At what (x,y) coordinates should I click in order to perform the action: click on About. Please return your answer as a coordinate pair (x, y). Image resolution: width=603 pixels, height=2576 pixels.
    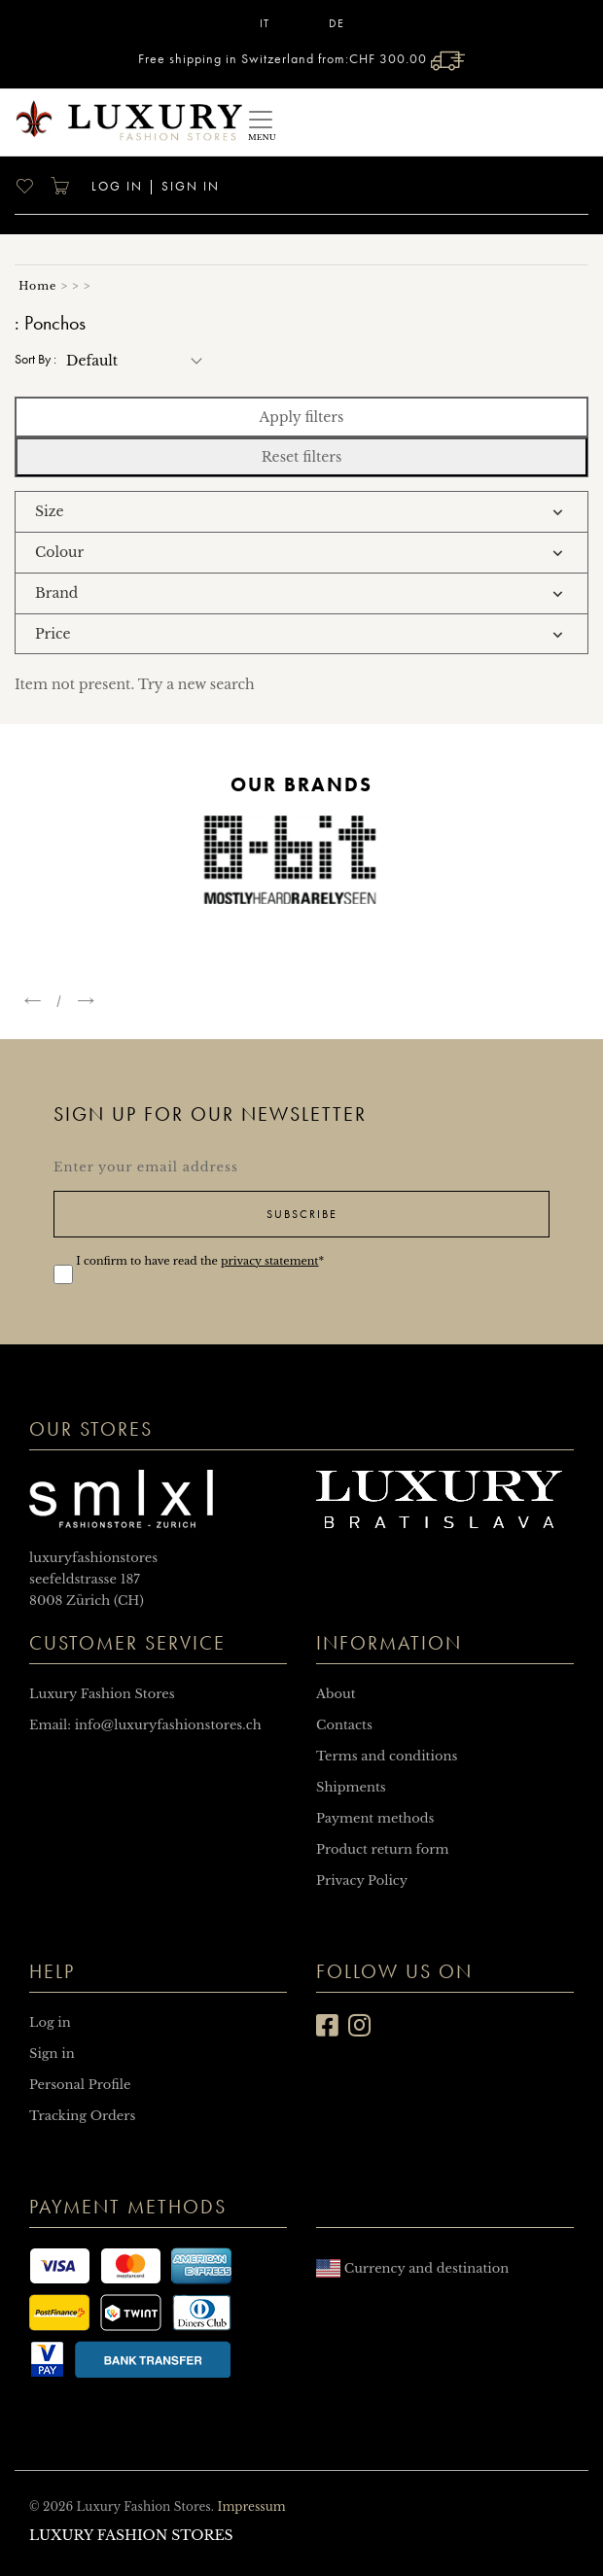
    Looking at the image, I should click on (336, 1694).